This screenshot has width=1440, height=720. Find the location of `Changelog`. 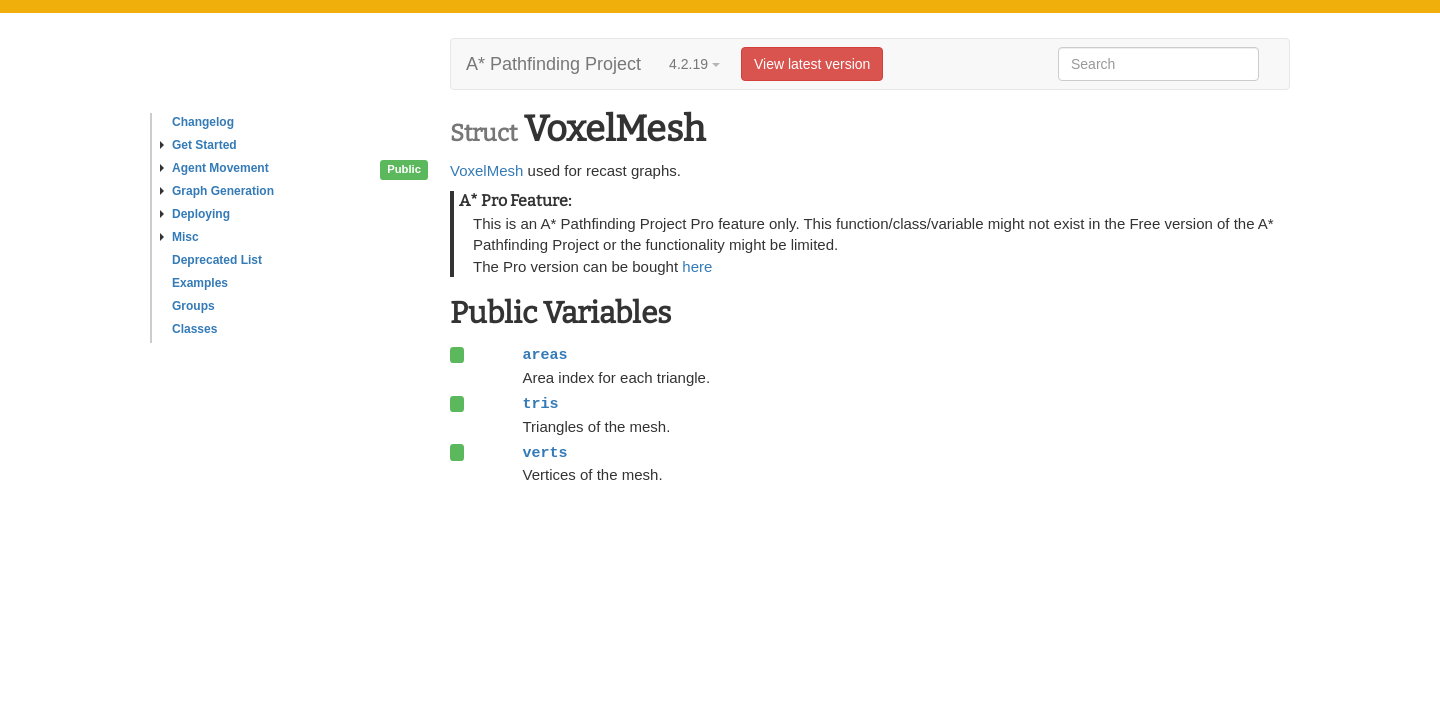

Changelog is located at coordinates (203, 122).